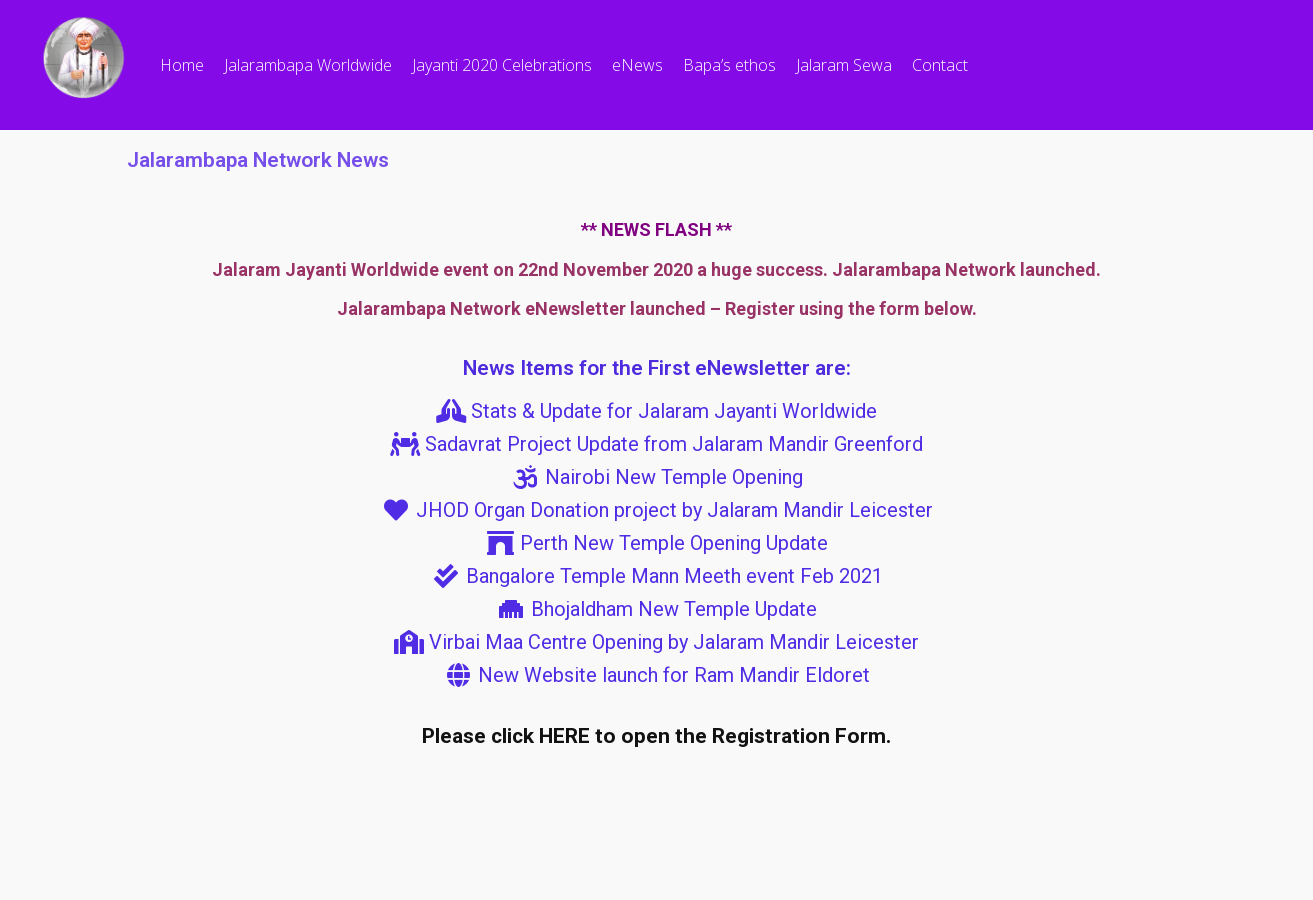  What do you see at coordinates (182, 65) in the screenshot?
I see `Home` at bounding box center [182, 65].